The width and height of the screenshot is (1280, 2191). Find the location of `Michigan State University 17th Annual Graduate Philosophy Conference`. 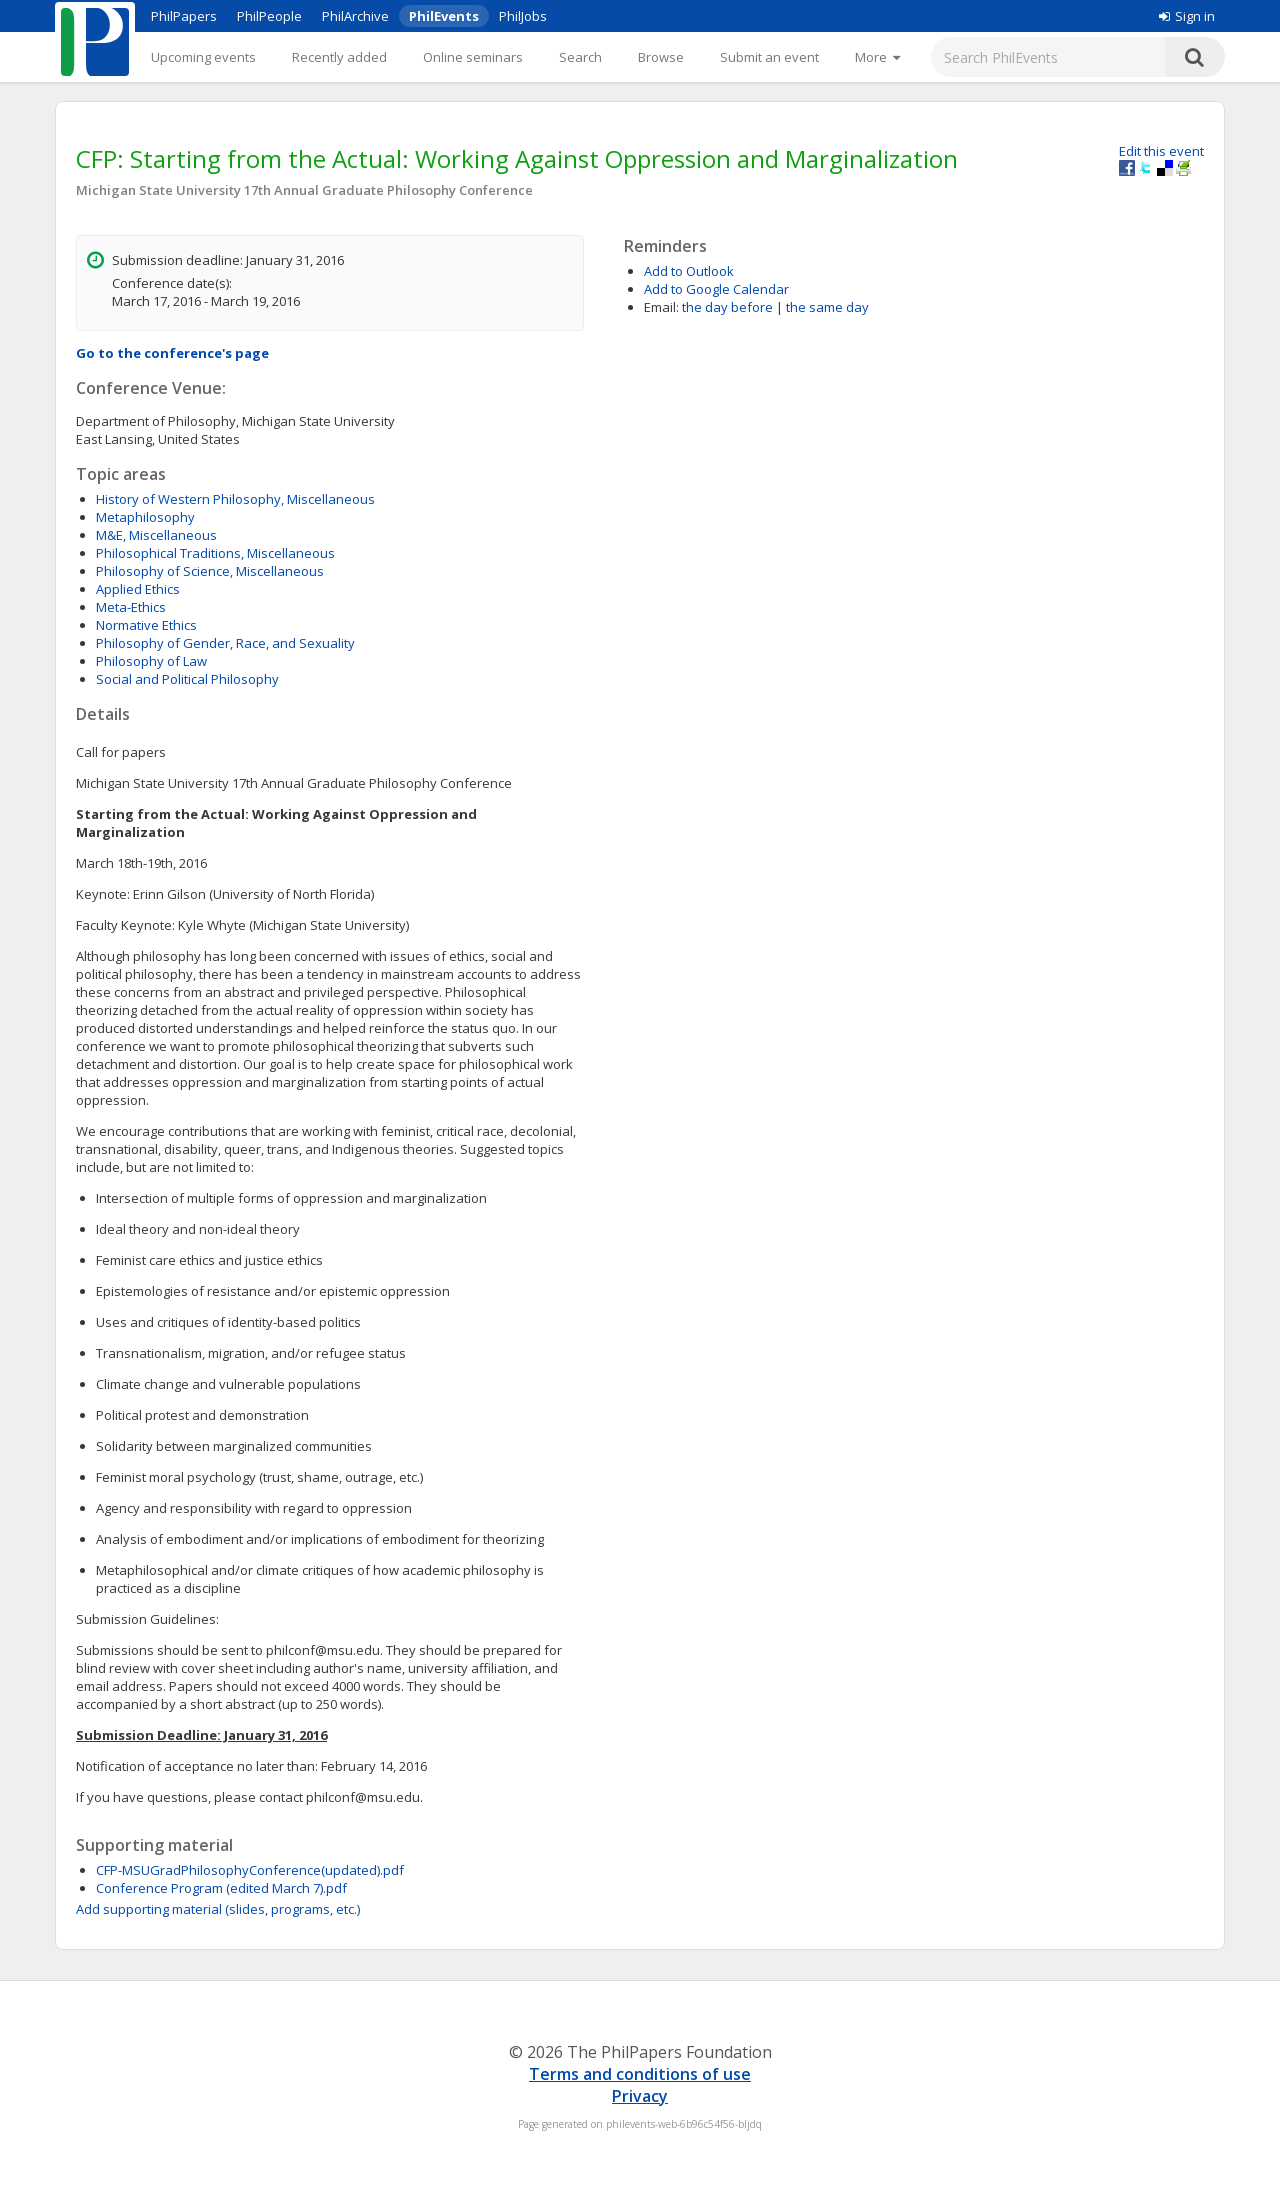

Michigan State University 17th Annual Graduate Philosophy Conference is located at coordinates (304, 190).